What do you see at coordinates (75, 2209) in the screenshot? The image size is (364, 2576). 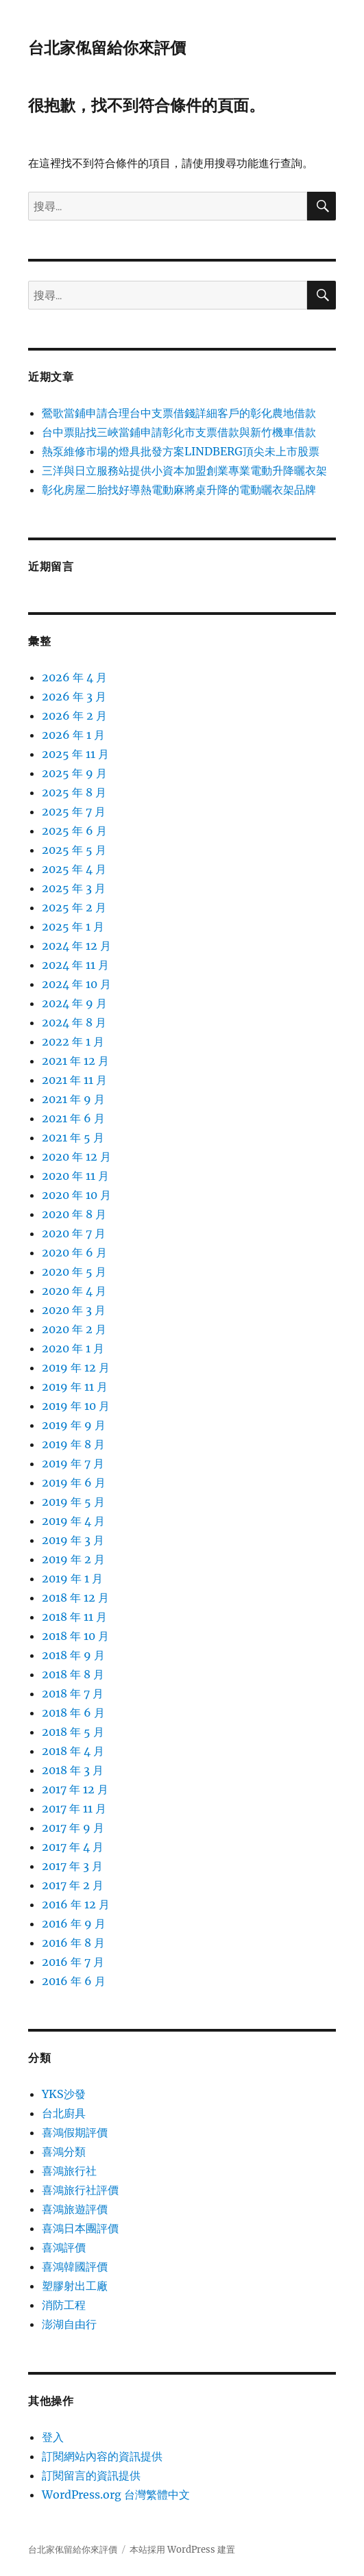 I see `喜鴻旅遊評價` at bounding box center [75, 2209].